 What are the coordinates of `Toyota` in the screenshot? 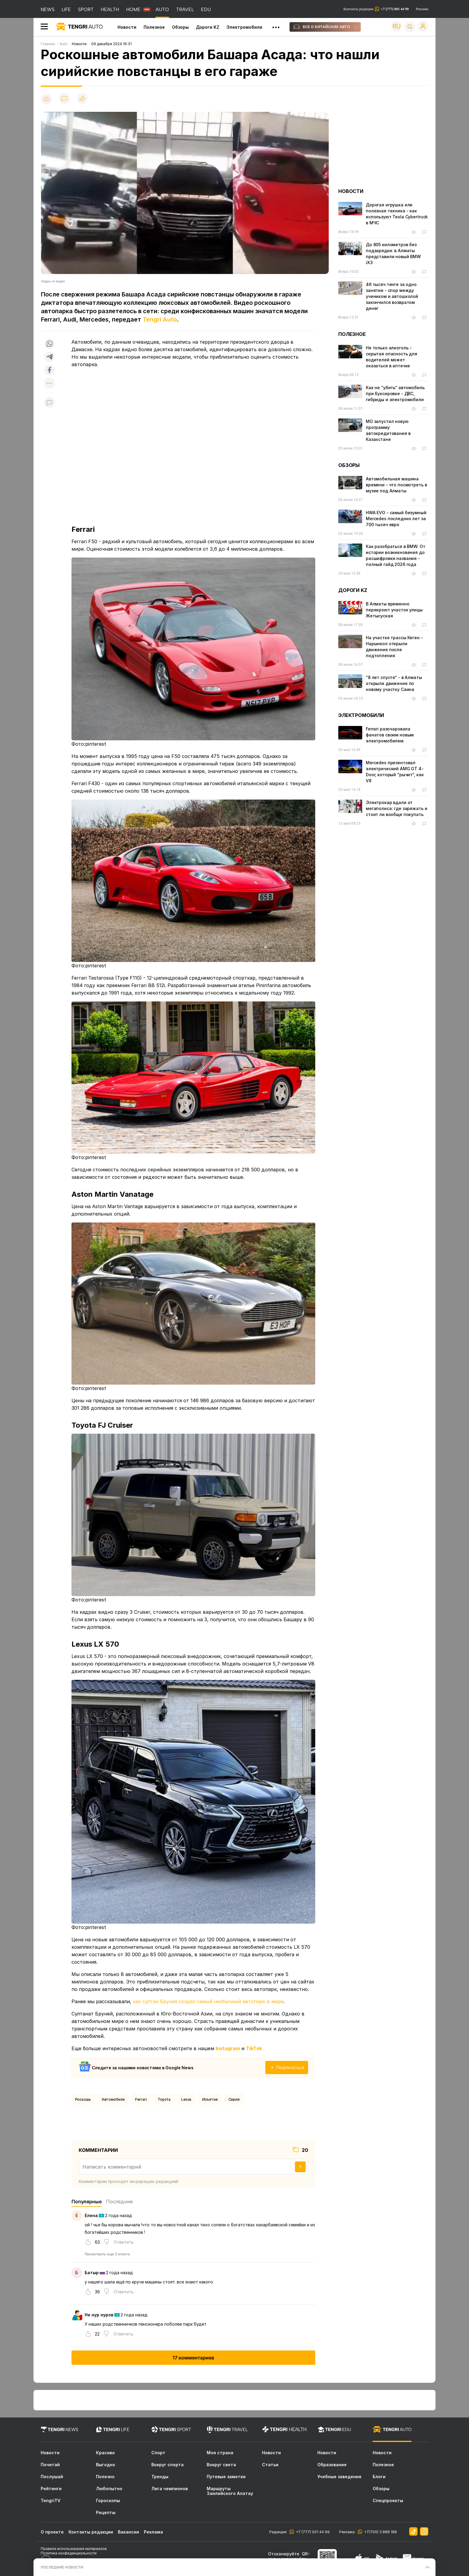 It's located at (164, 2099).